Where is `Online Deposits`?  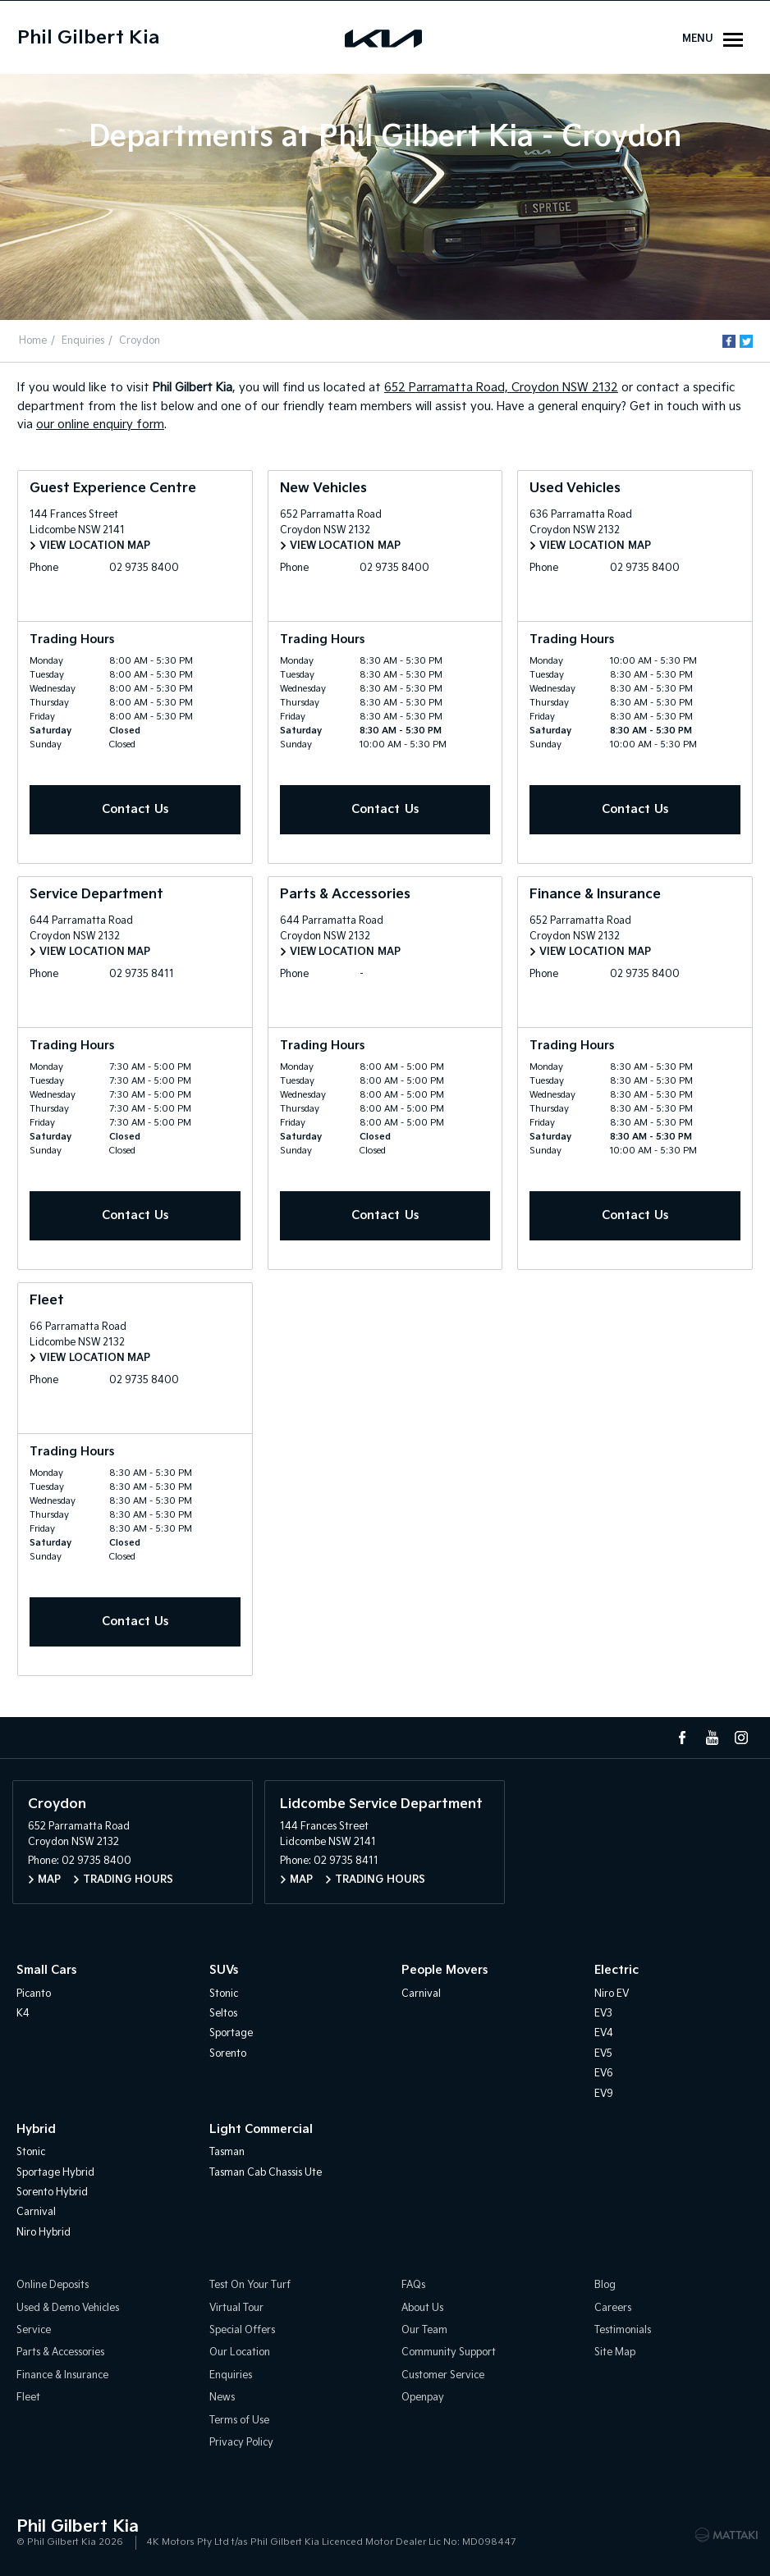 Online Deposits is located at coordinates (52, 2285).